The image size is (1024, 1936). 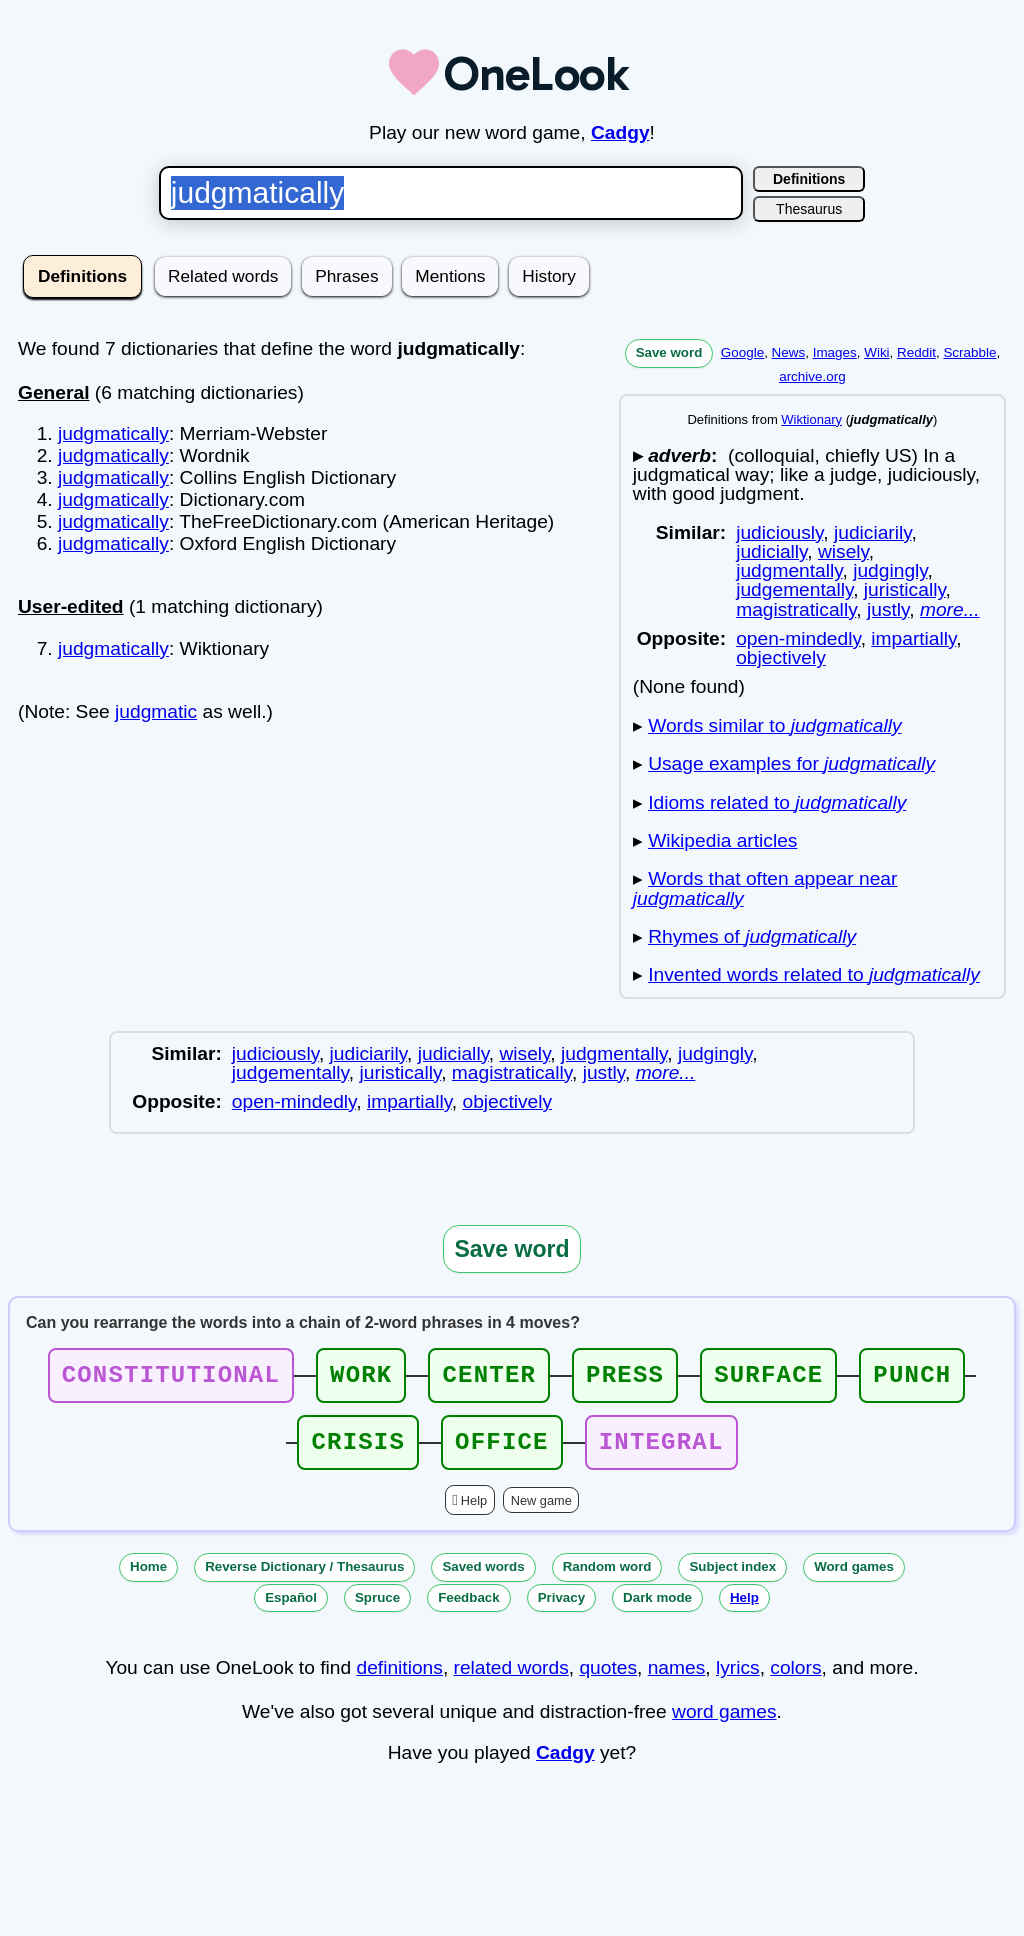 What do you see at coordinates (469, 1609) in the screenshot?
I see `Feedback` at bounding box center [469, 1609].